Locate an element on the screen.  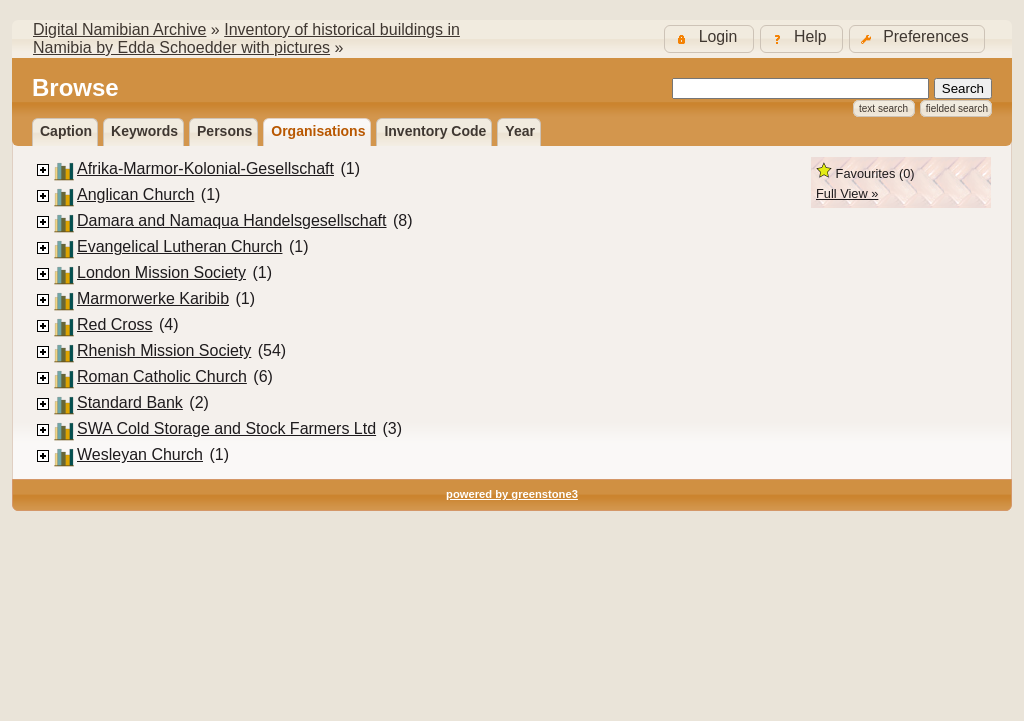
Keywords is located at coordinates (144, 131).